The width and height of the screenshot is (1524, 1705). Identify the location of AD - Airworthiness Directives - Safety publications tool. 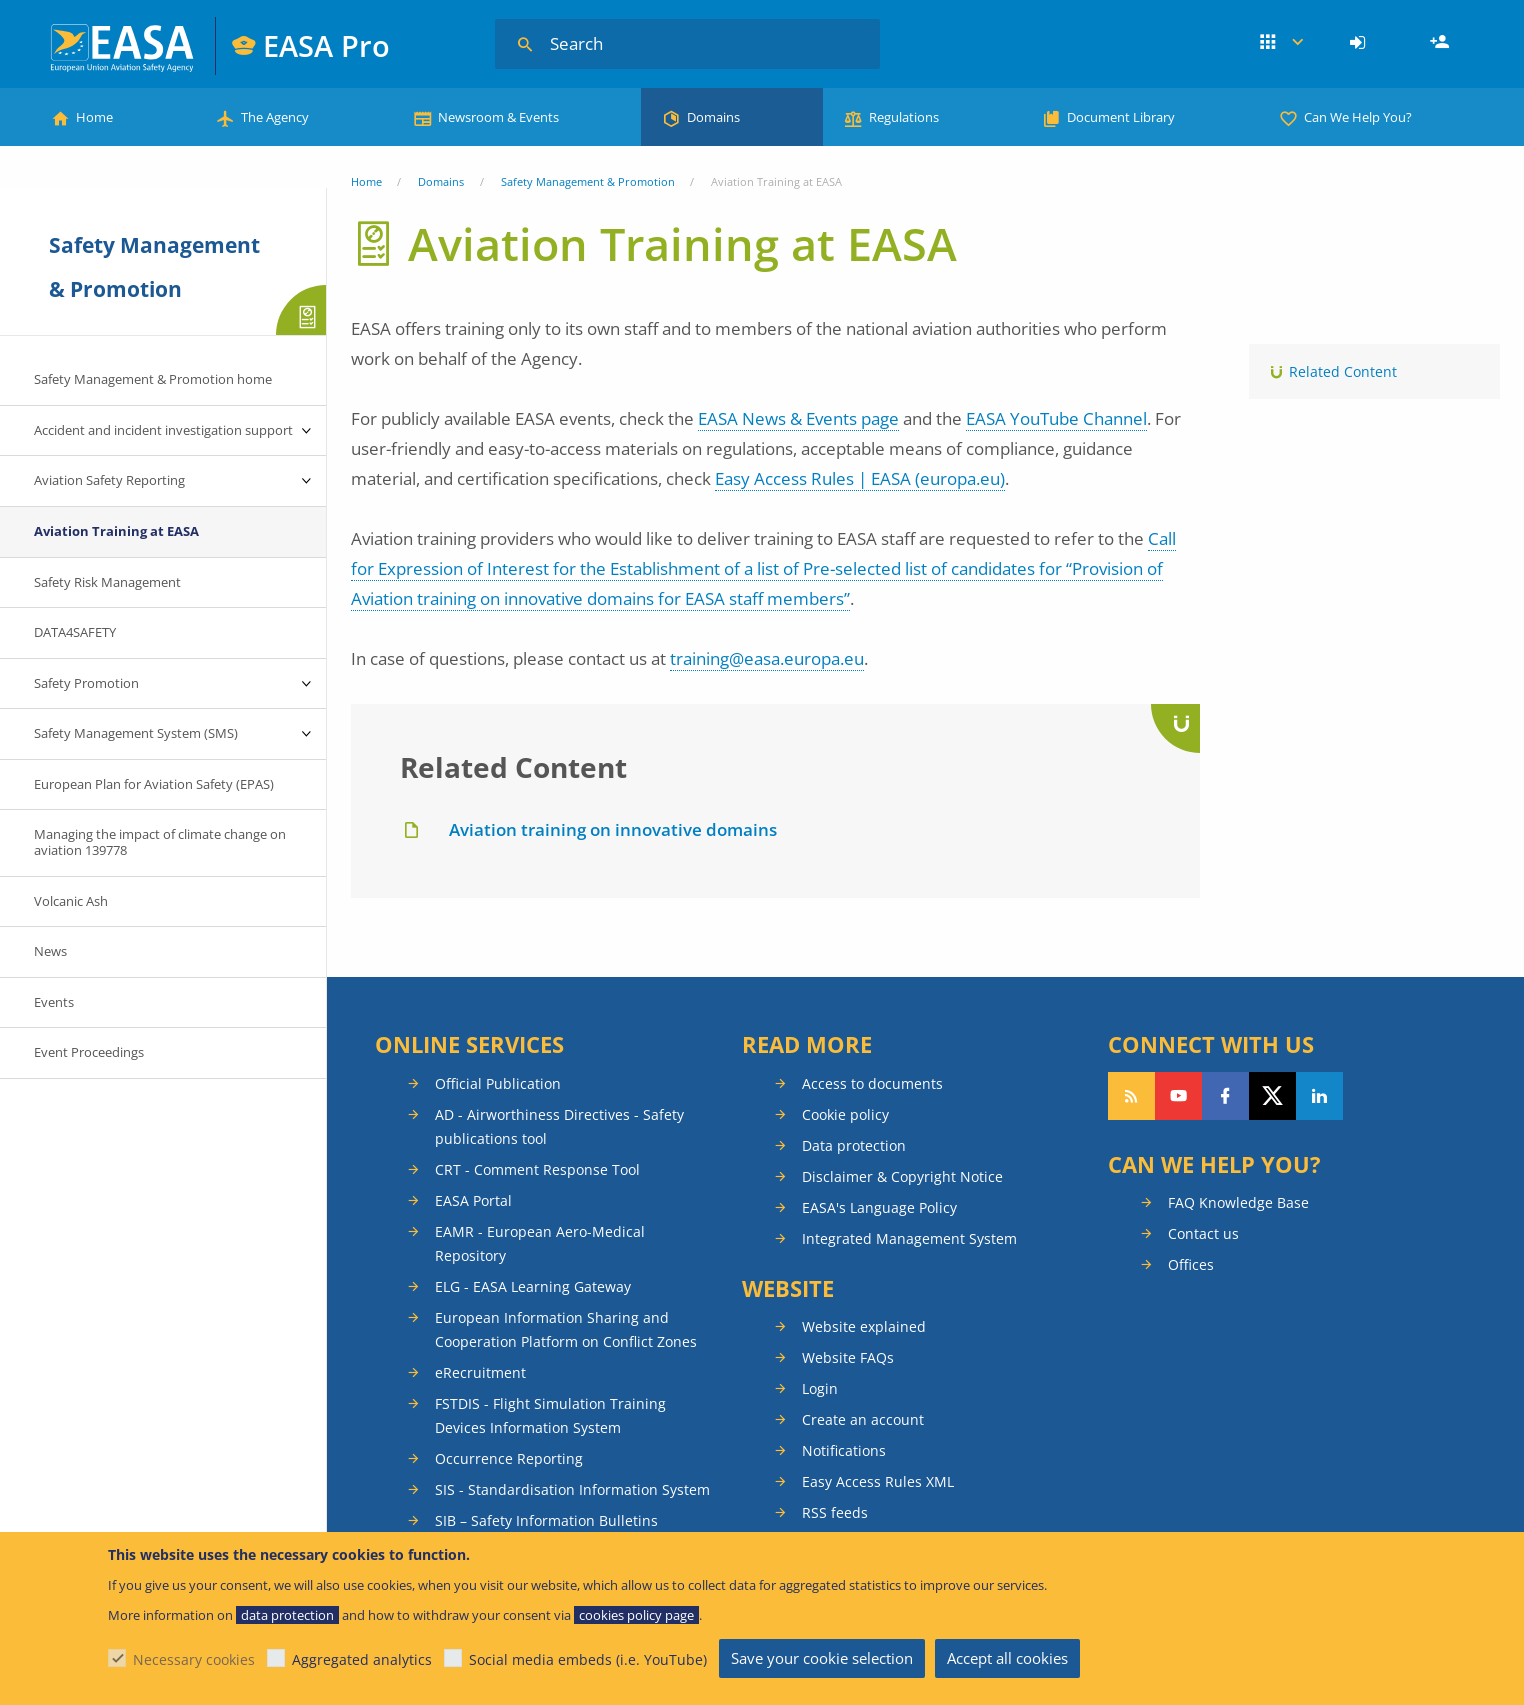
(559, 1126).